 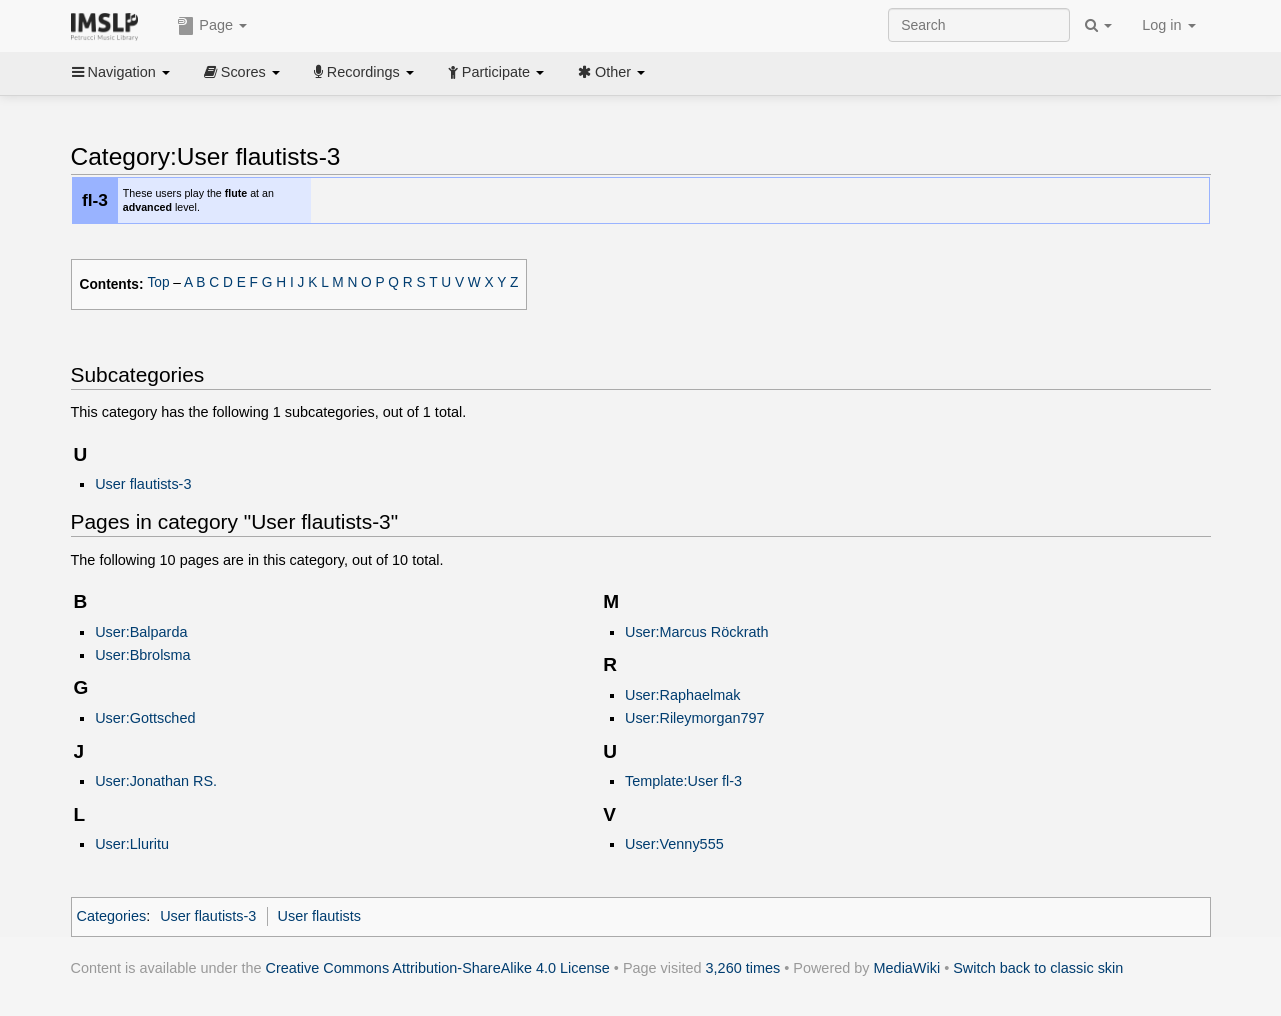 What do you see at coordinates (156, 781) in the screenshot?
I see `User:Jonathan RS.` at bounding box center [156, 781].